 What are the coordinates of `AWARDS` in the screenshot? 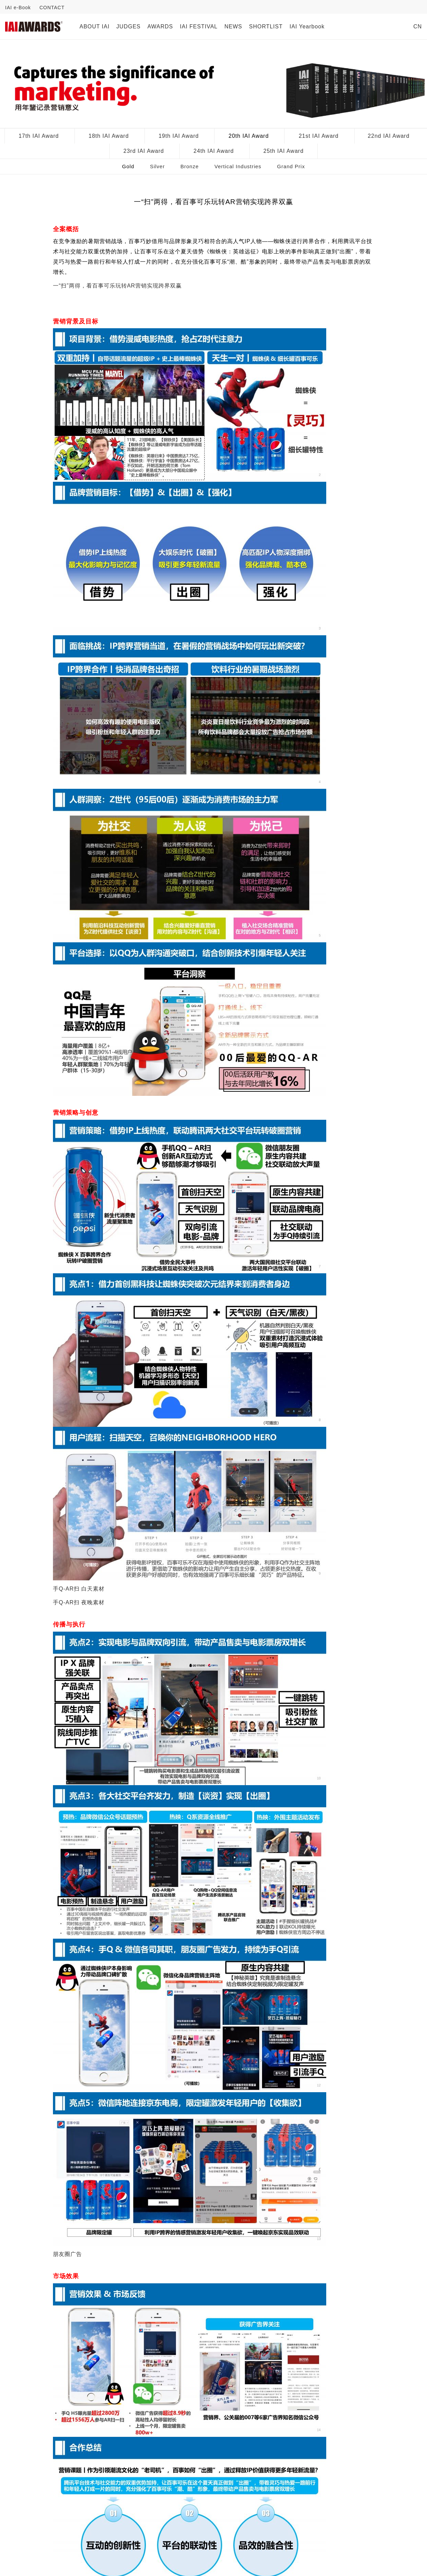 It's located at (160, 26).